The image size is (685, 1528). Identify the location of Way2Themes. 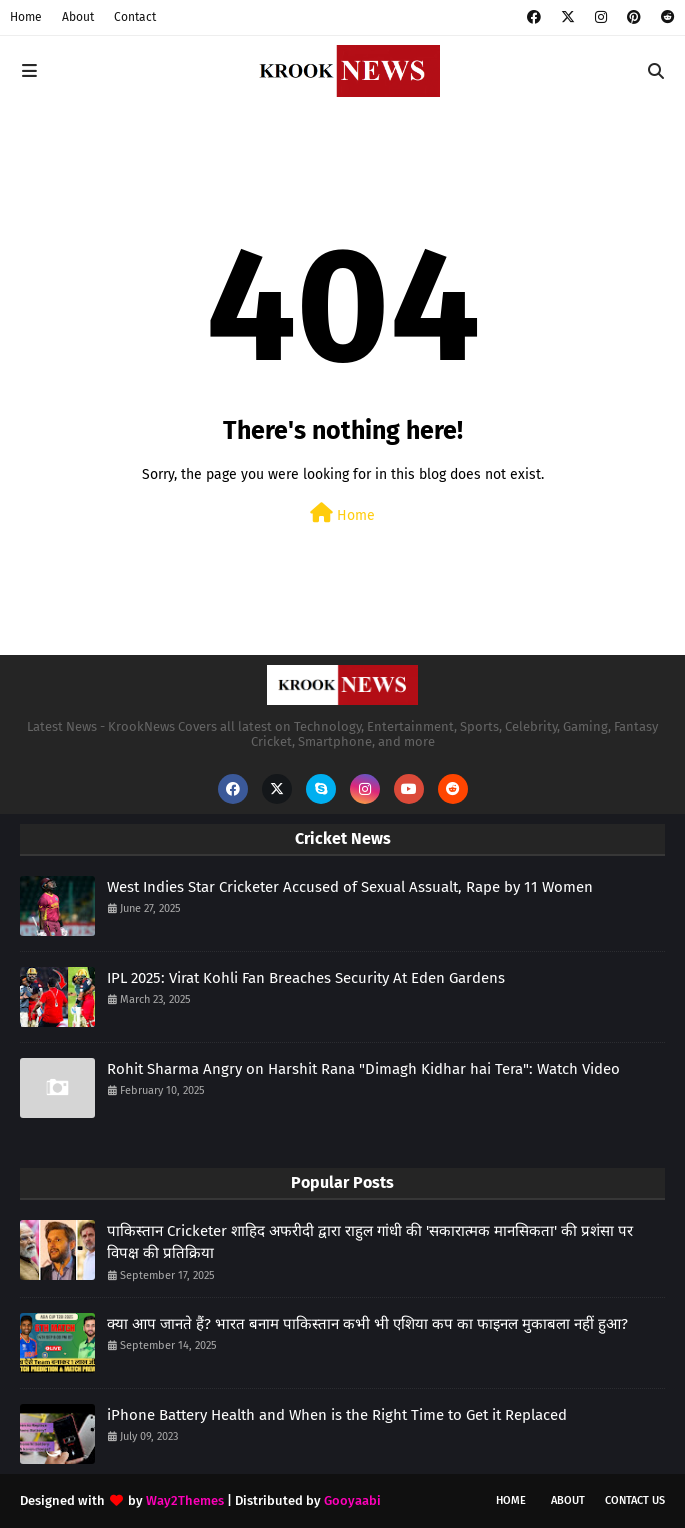
(185, 1500).